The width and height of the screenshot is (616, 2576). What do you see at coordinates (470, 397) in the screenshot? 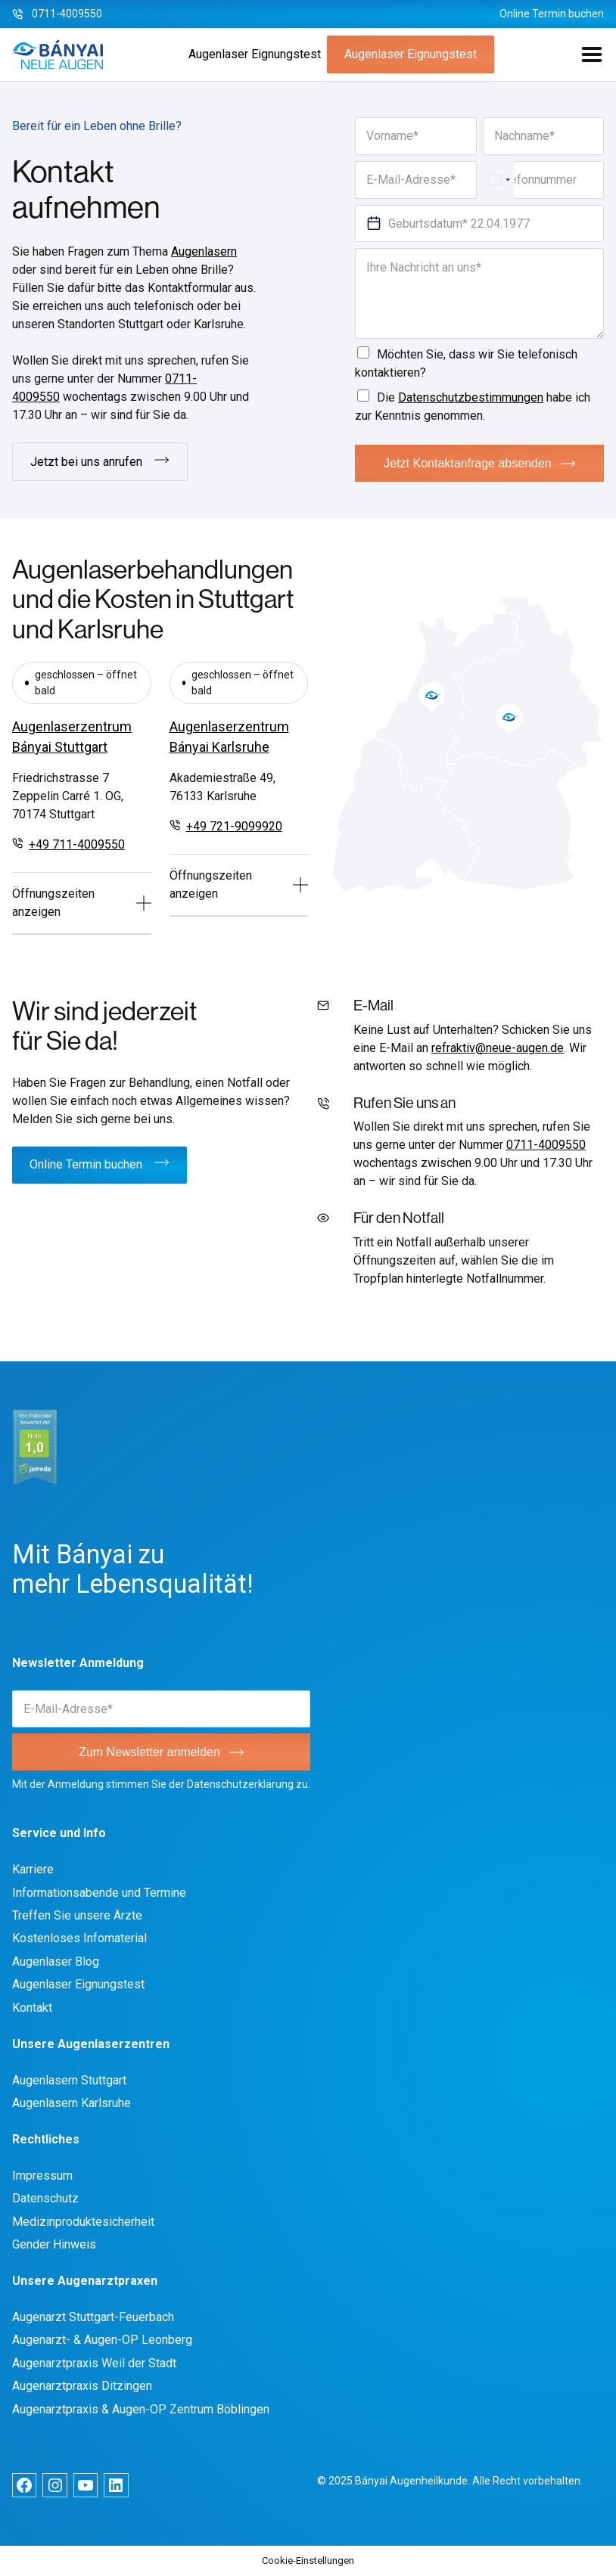
I see `Datenschutzbestimmungen` at bounding box center [470, 397].